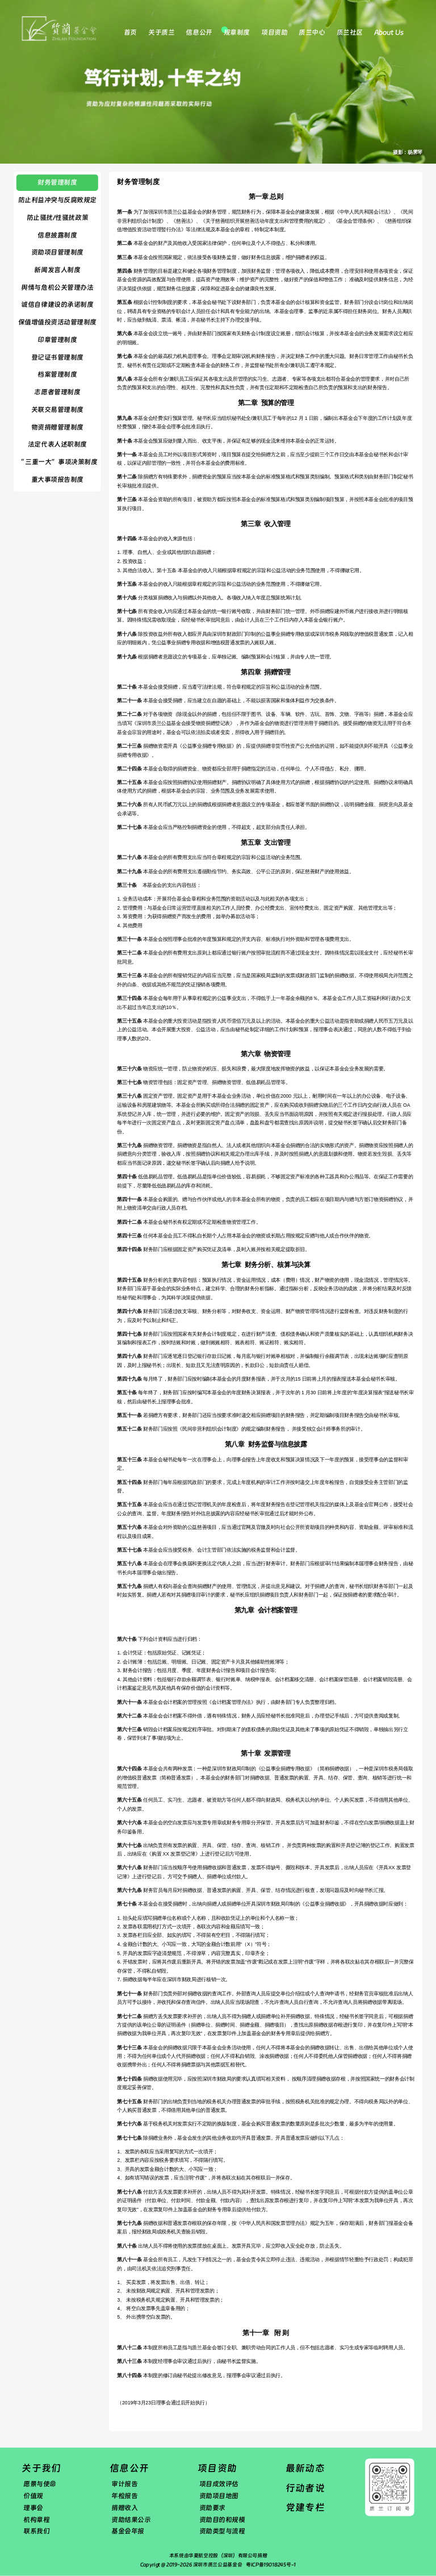 The image size is (436, 2576). What do you see at coordinates (57, 305) in the screenshot?
I see `诚信自律建设的承诺制度` at bounding box center [57, 305].